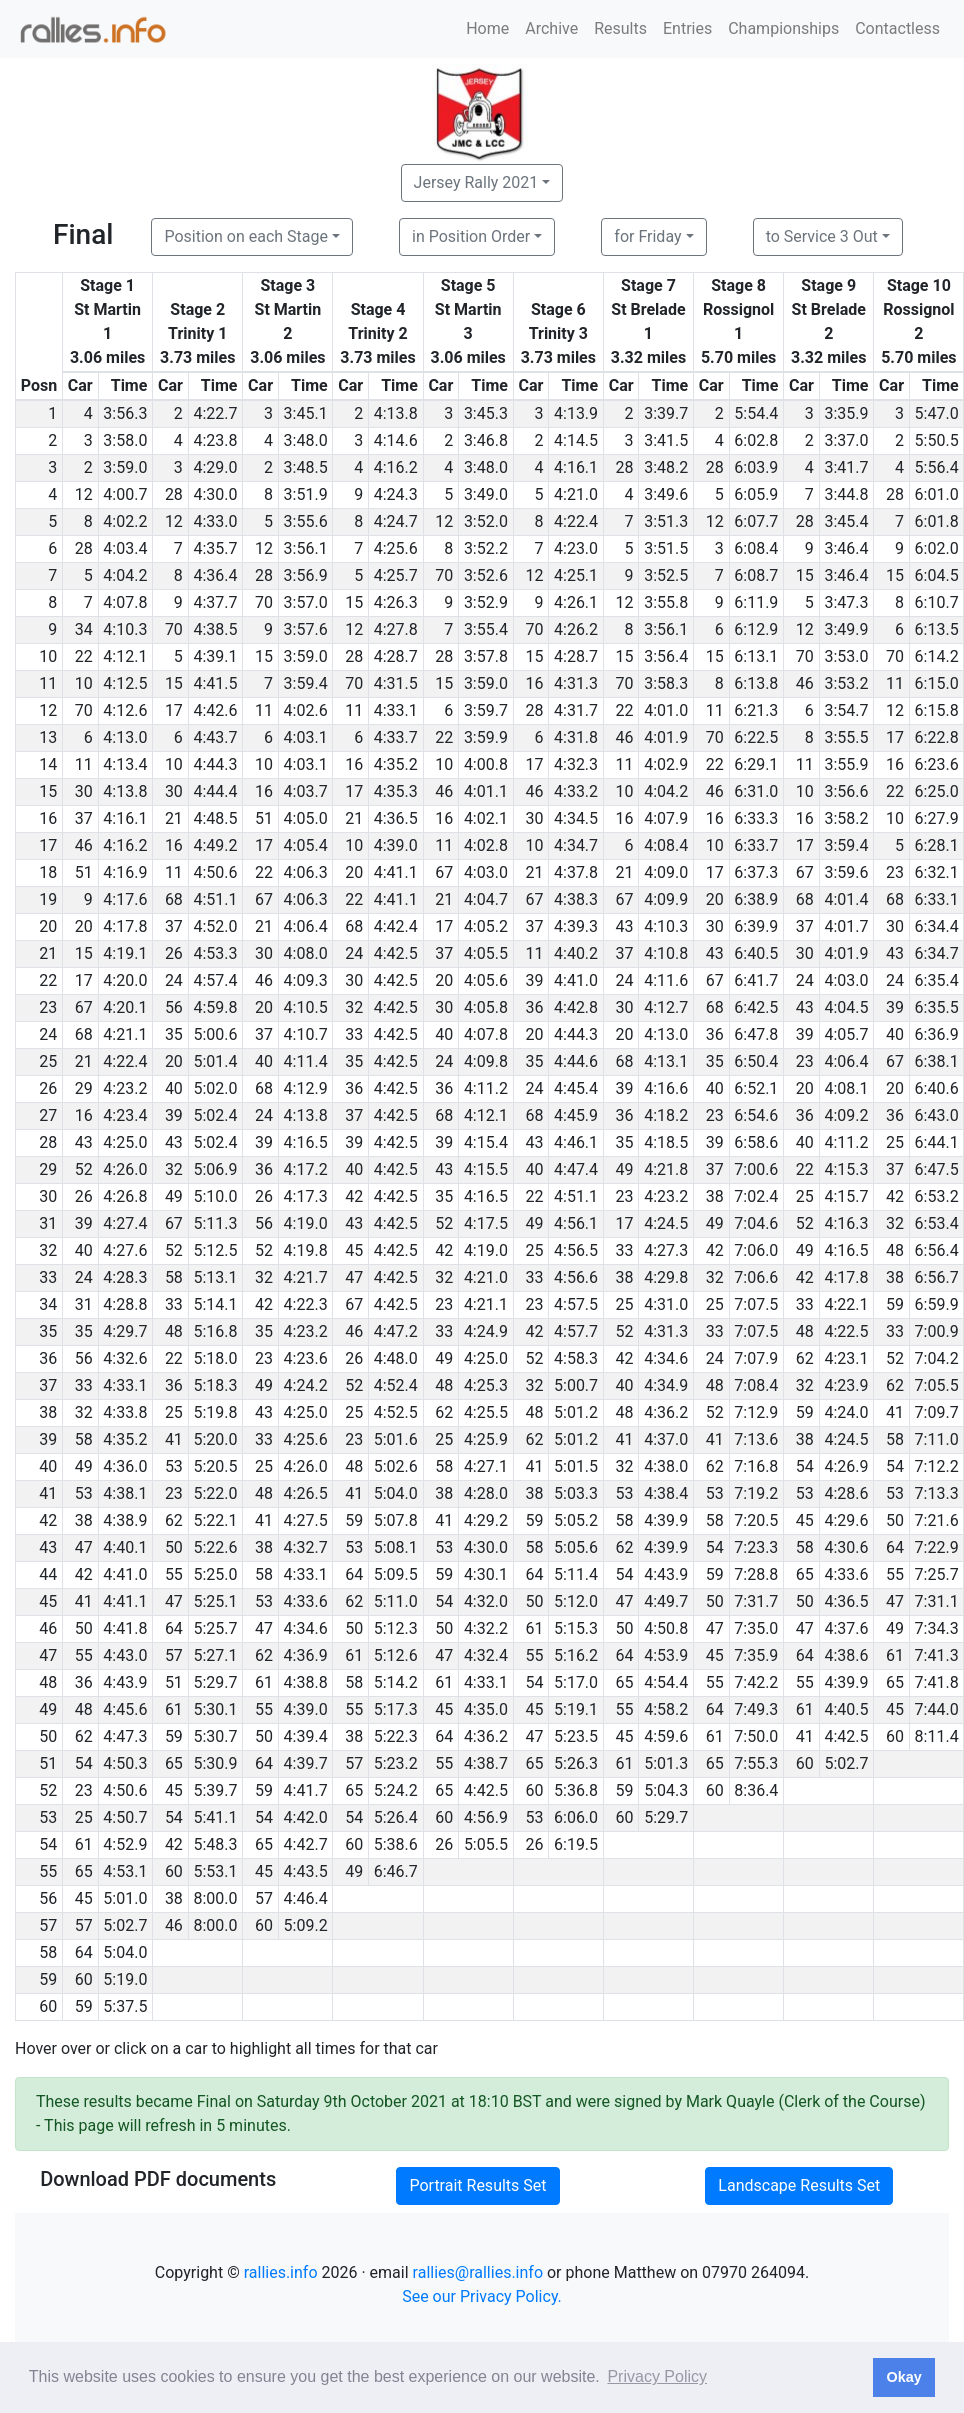 This screenshot has height=2413, width=964. What do you see at coordinates (846, 548) in the screenshot?
I see `3:46.4` at bounding box center [846, 548].